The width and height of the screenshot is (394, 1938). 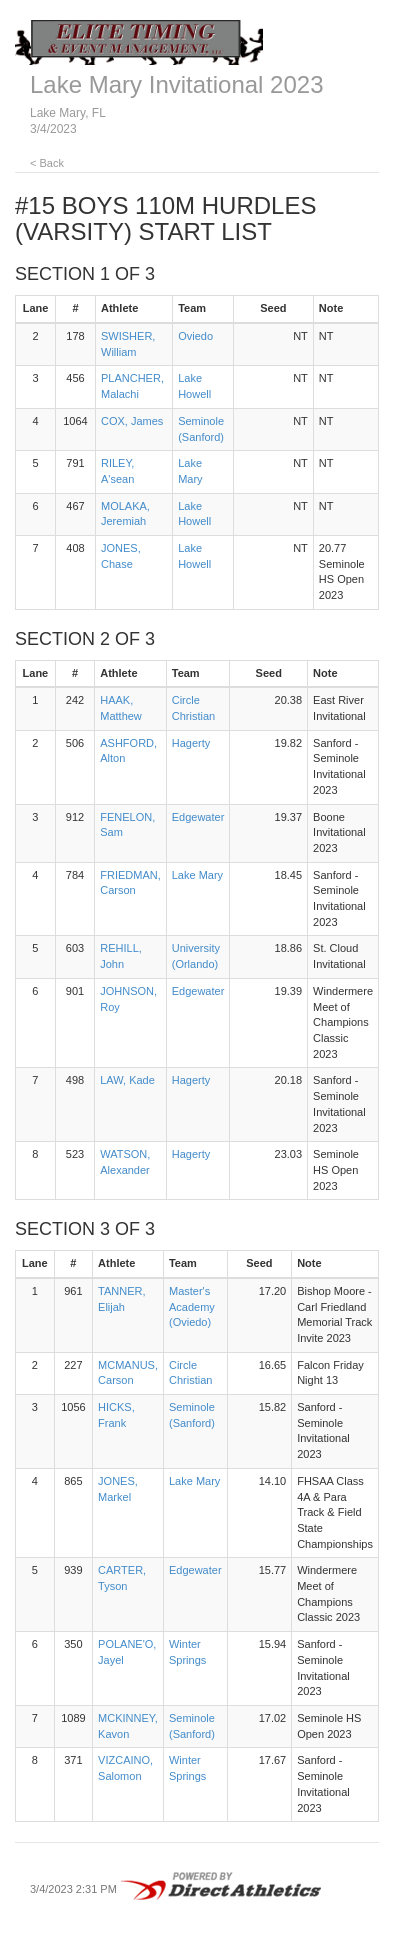 I want to click on Edgewater, so click(x=198, y=817).